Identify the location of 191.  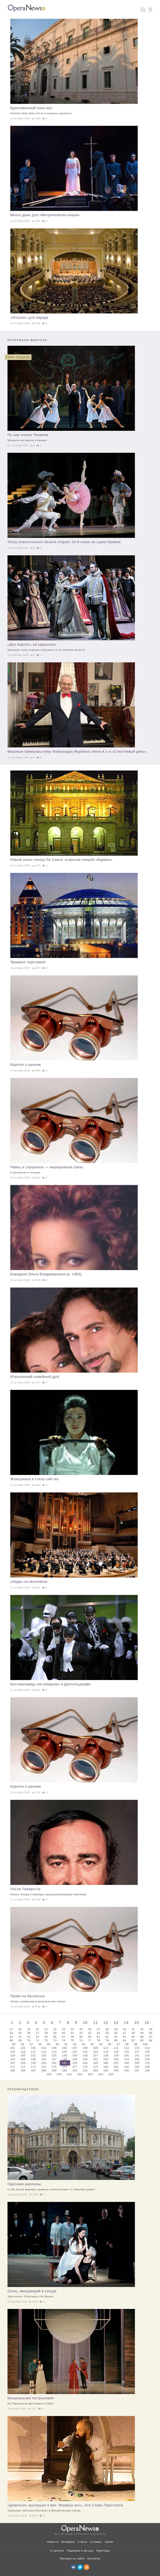
(75, 2070).